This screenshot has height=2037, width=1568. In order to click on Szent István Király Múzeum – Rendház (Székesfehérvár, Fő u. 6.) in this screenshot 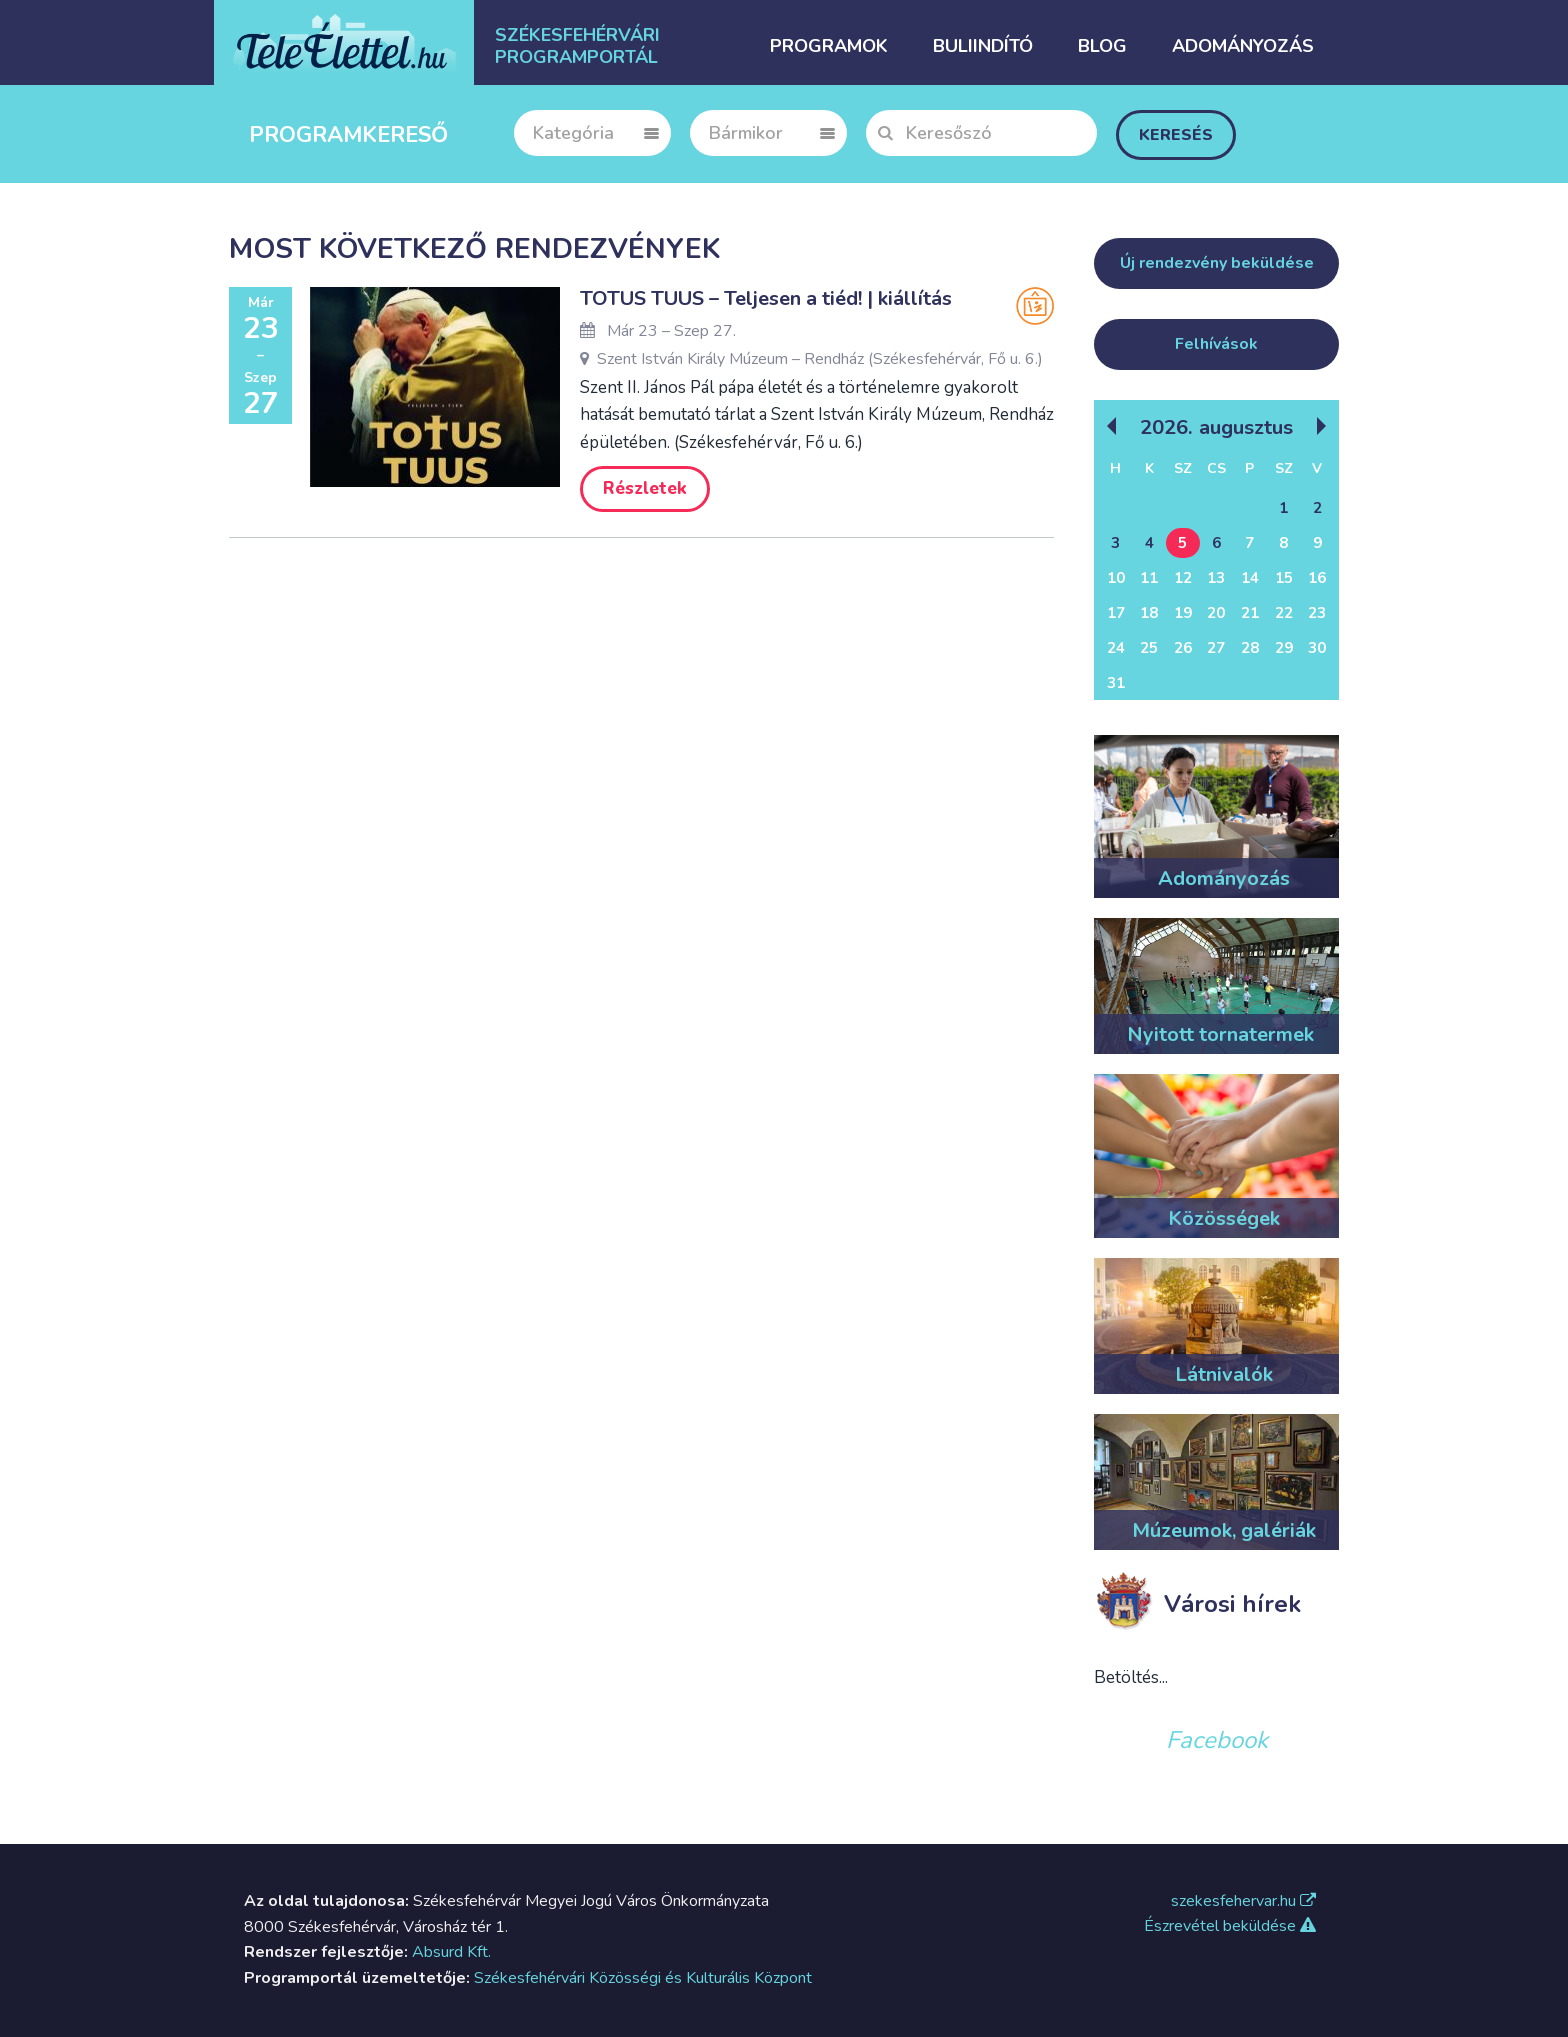, I will do `click(811, 359)`.